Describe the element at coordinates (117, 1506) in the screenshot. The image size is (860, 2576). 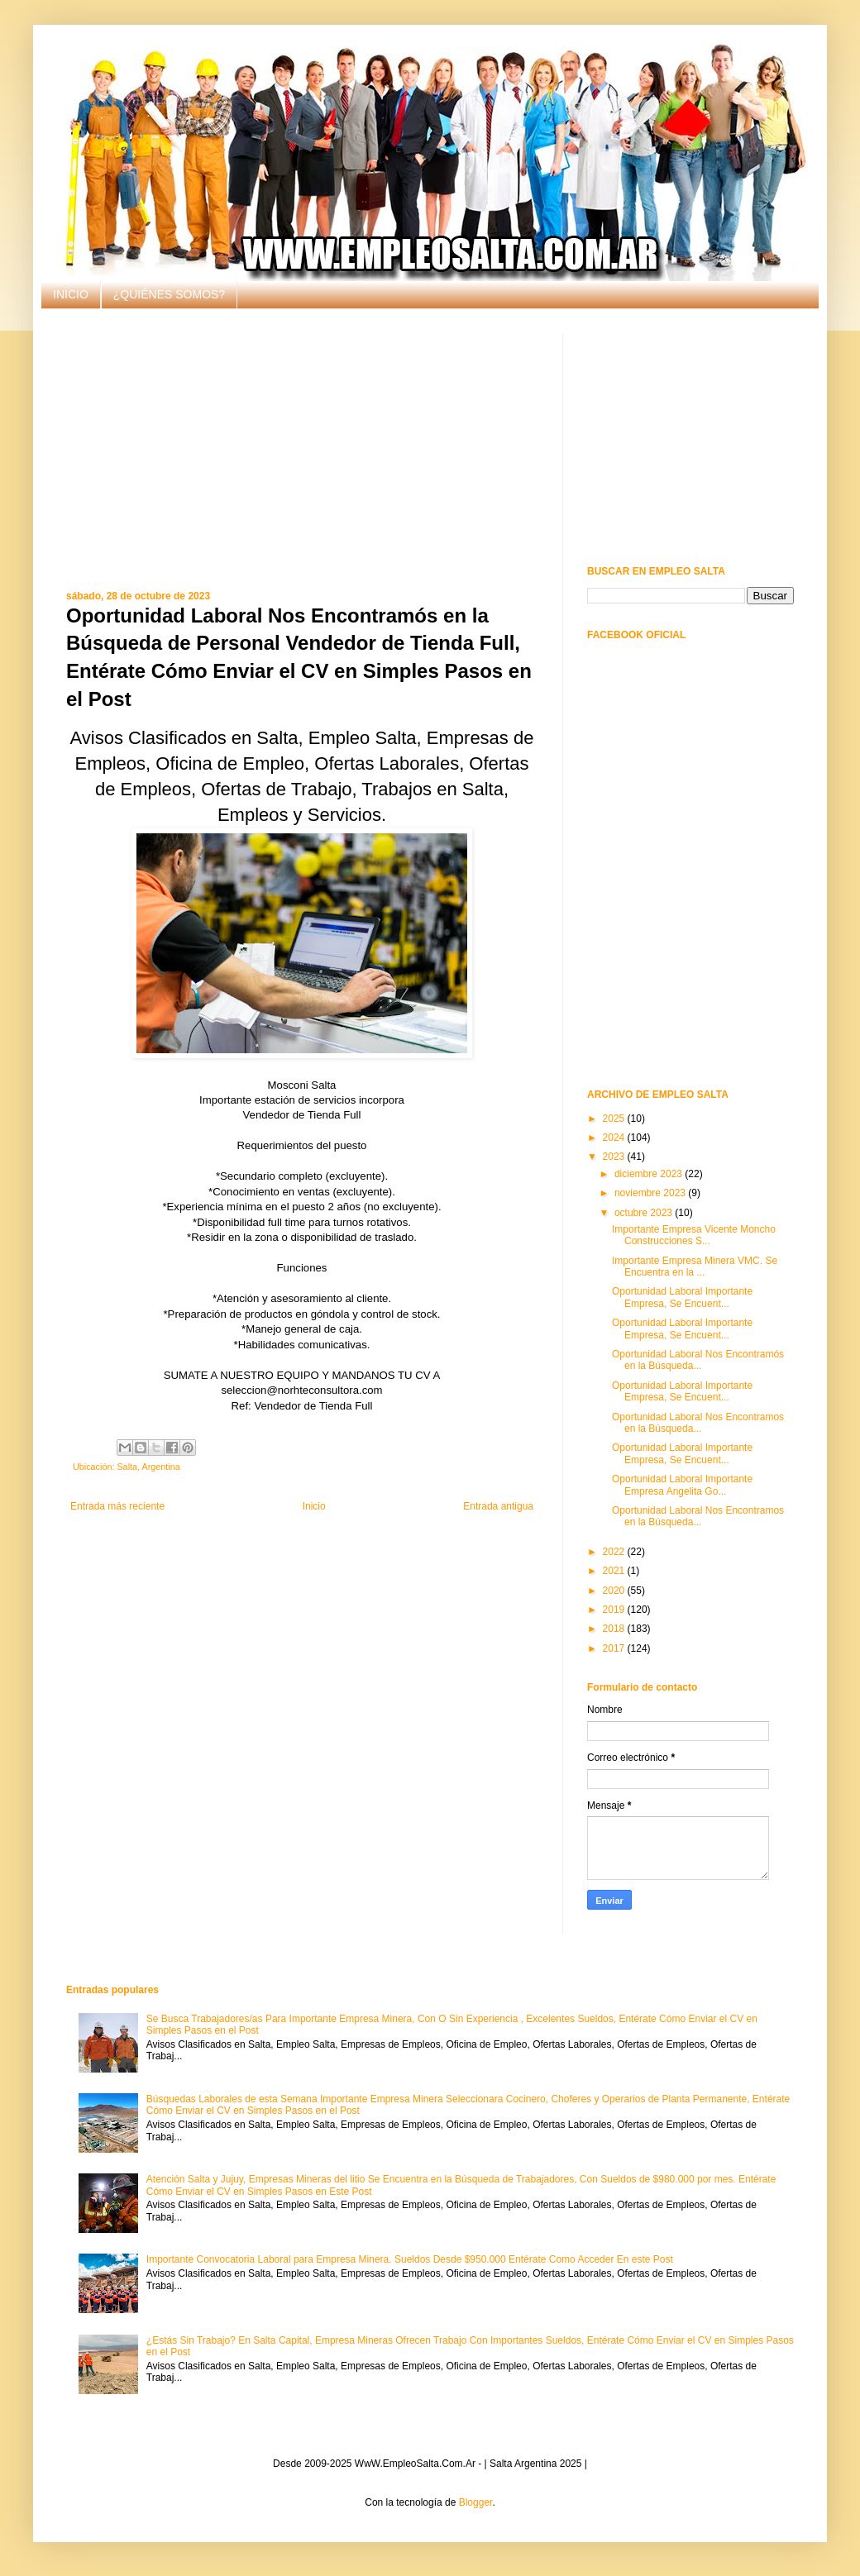
I see `Entrada más reciente` at that location.